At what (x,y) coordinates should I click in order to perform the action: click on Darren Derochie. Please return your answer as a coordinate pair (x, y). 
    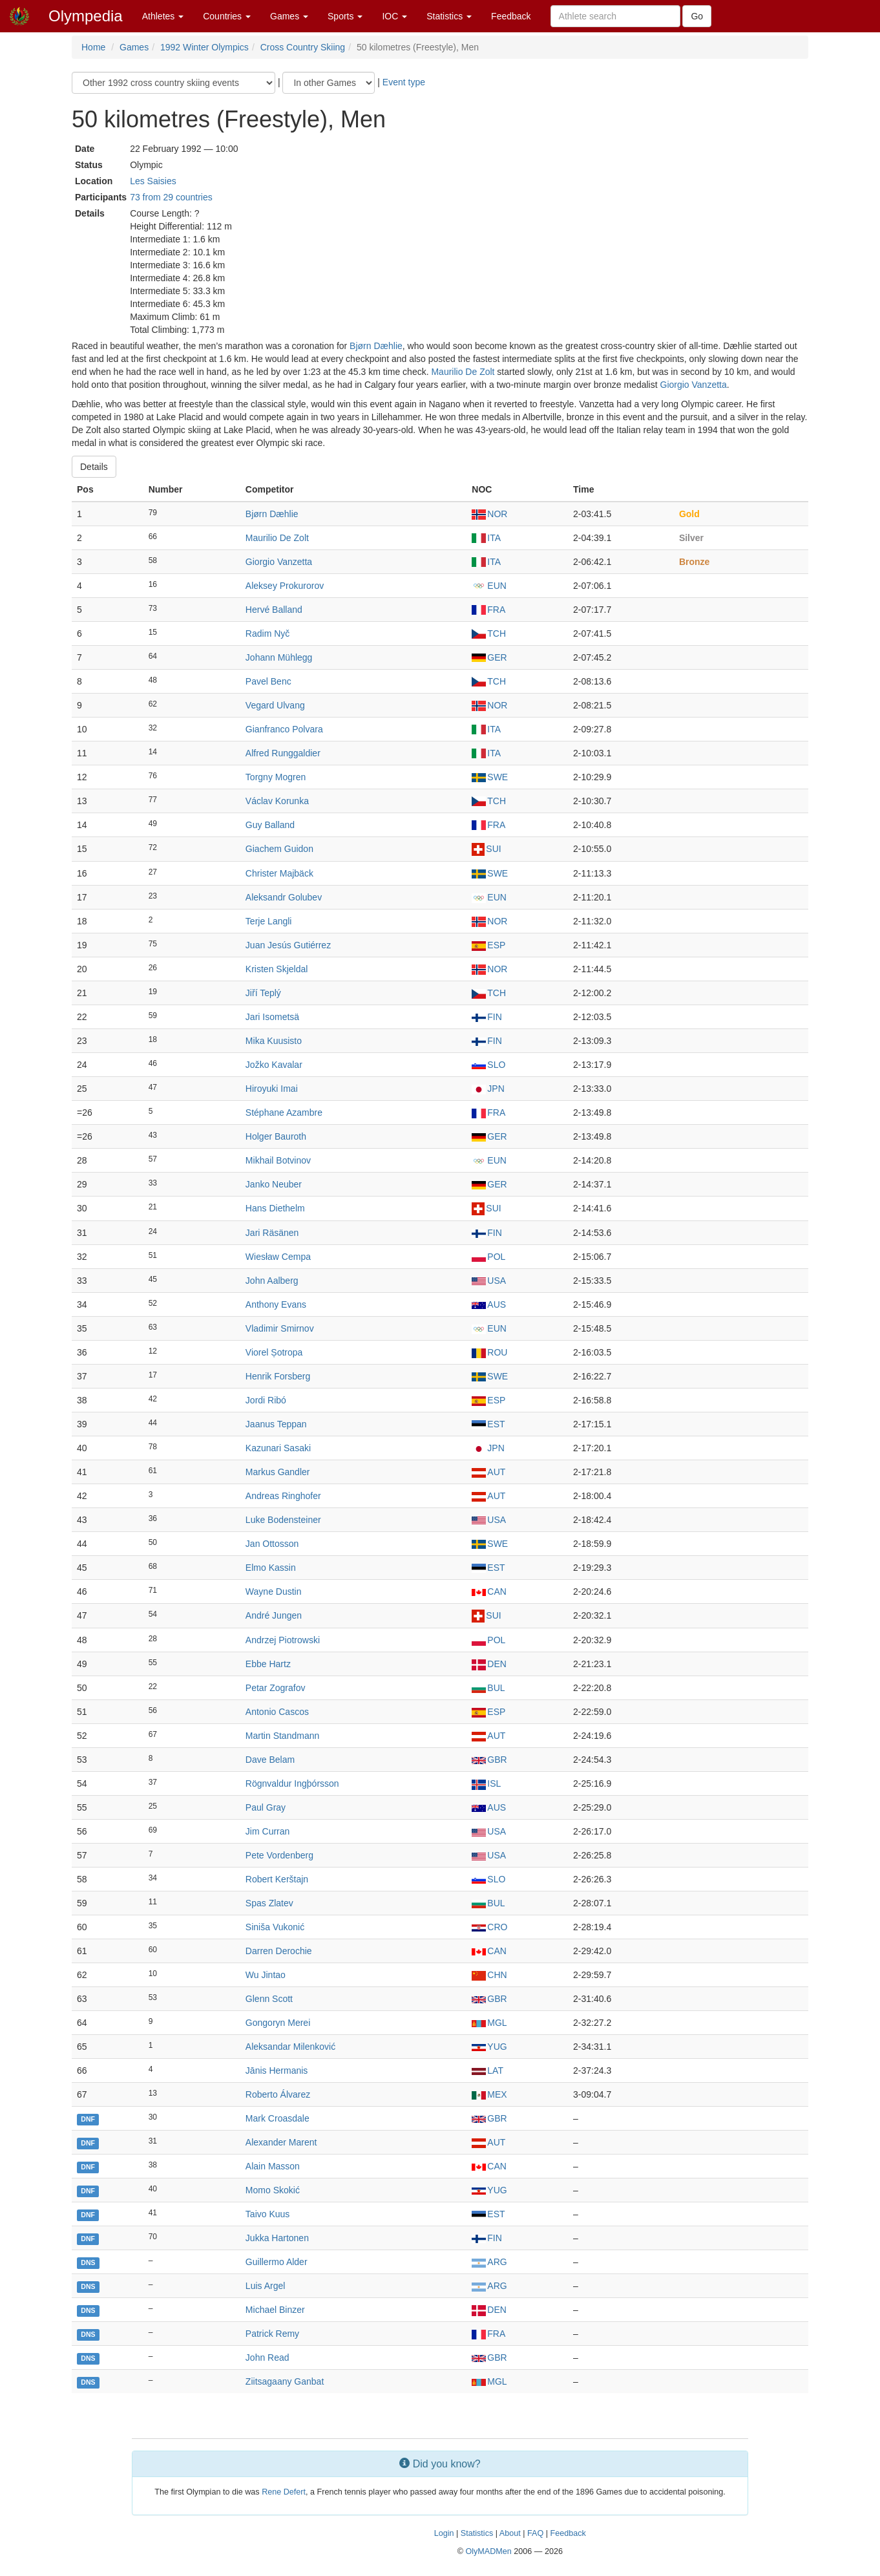
    Looking at the image, I should click on (279, 1951).